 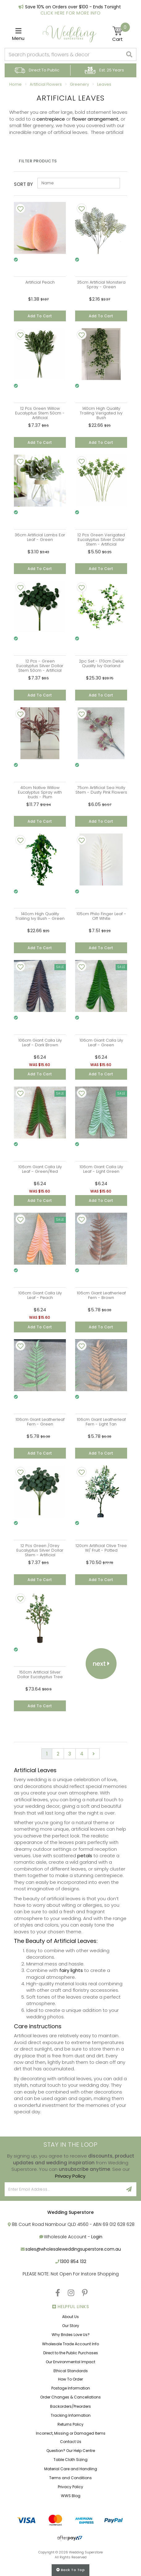 What do you see at coordinates (40, 537) in the screenshot?
I see `36cm Artificial Lambs Ear Leaf - Green` at bounding box center [40, 537].